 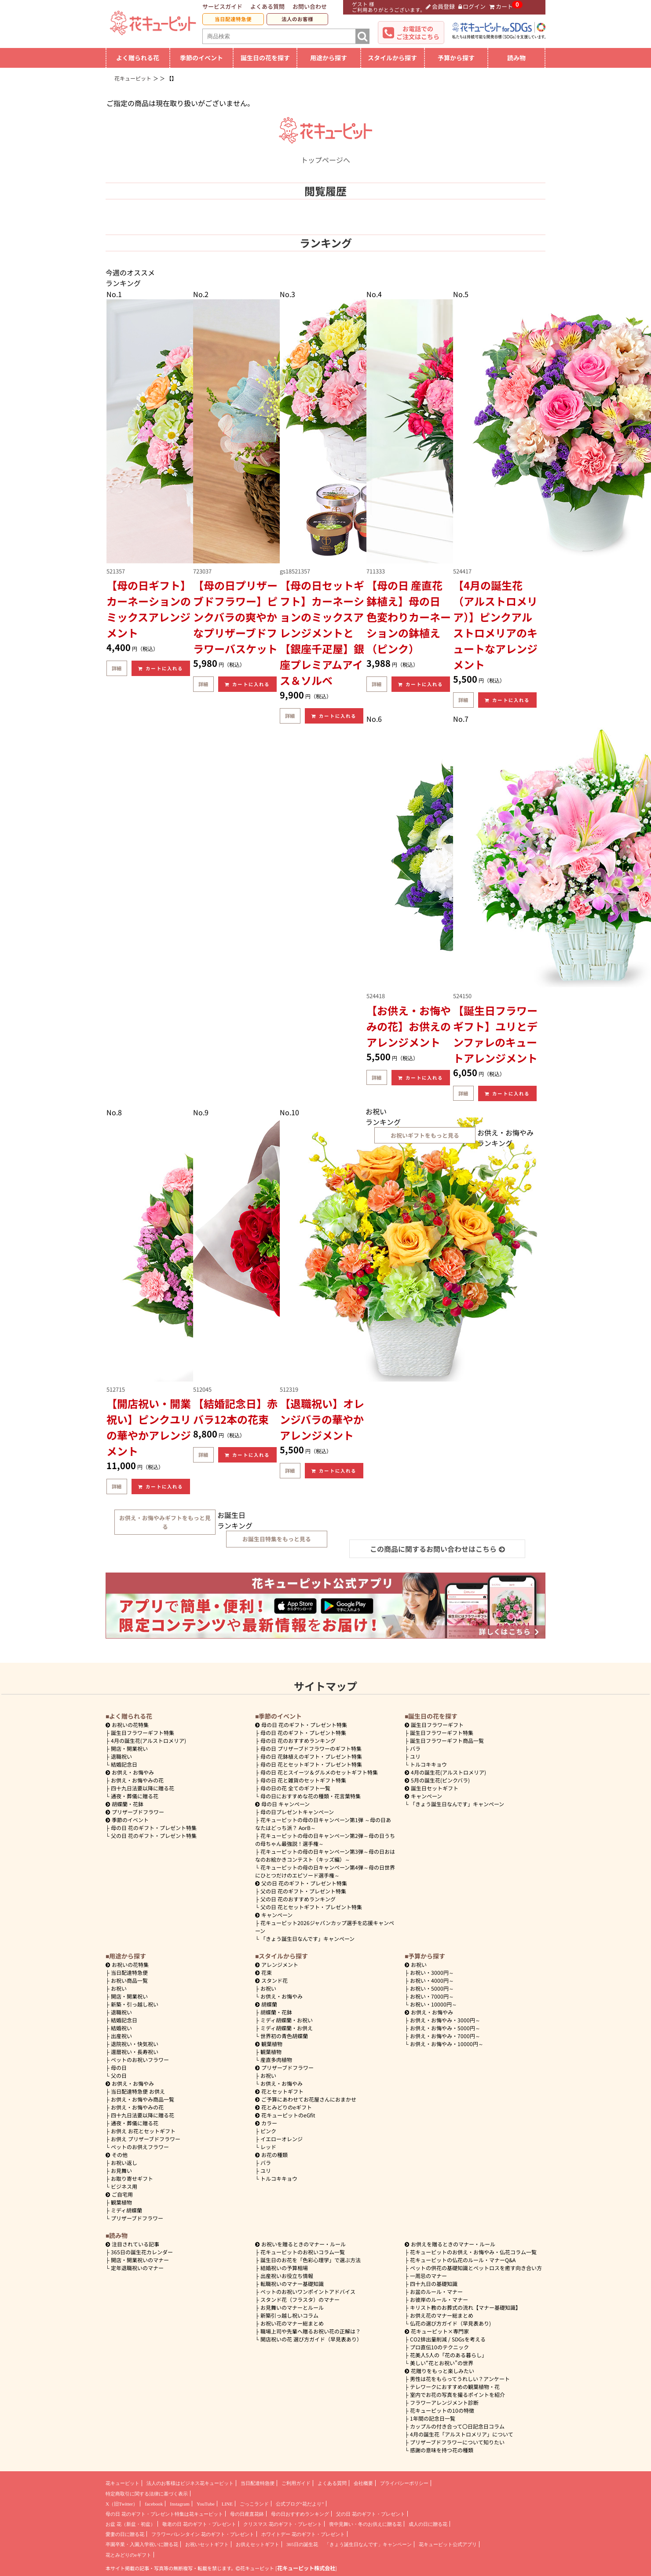 I want to click on 母の日 花のギフト・プレゼント特集, so click(x=154, y=1827).